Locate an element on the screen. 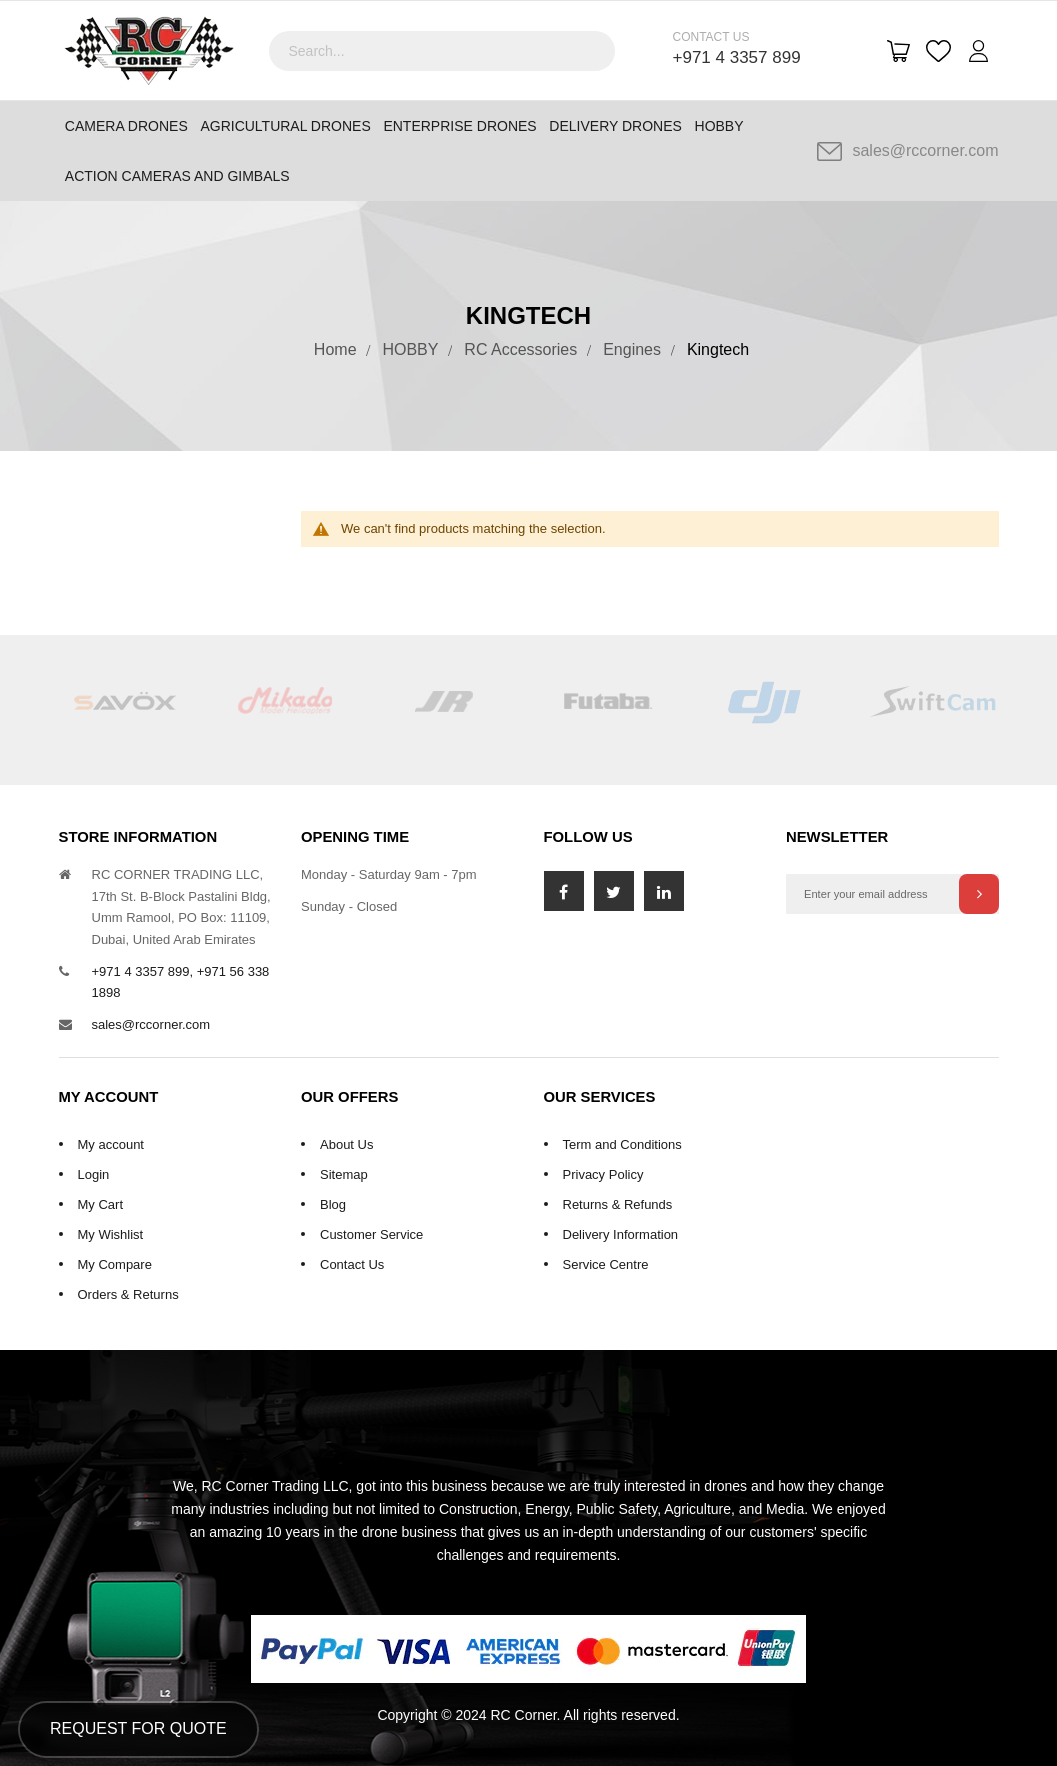 This screenshot has width=1057, height=1766. Privacy Policy is located at coordinates (603, 1174).